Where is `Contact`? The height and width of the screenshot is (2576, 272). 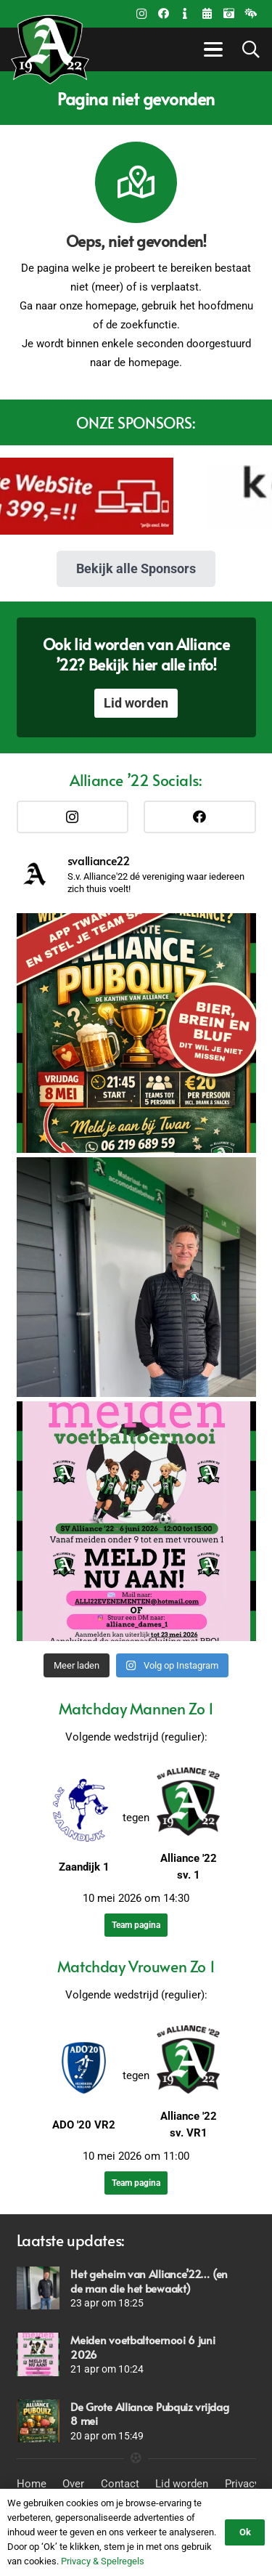
Contact is located at coordinates (120, 2483).